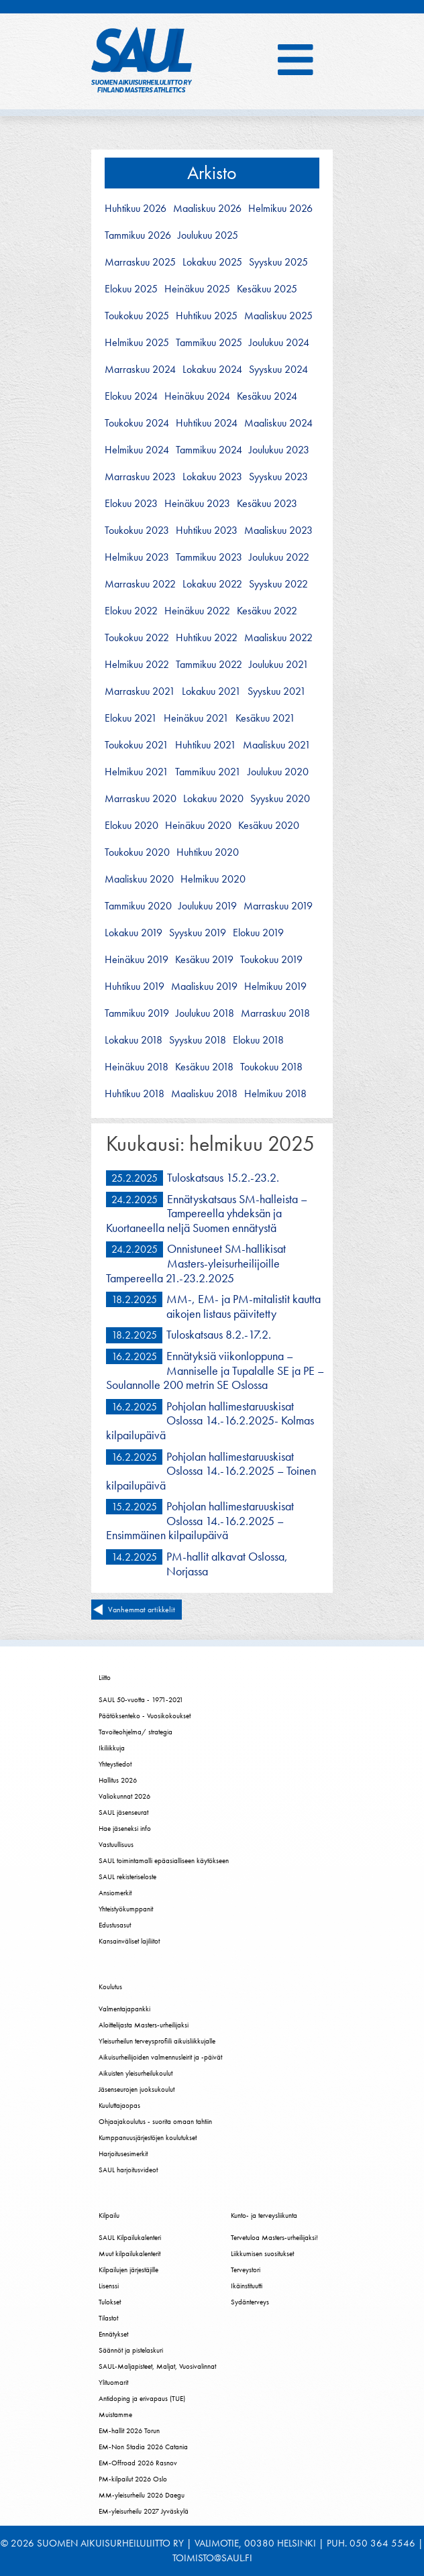 The image size is (424, 2576). I want to click on tammikuu 2024, so click(209, 450).